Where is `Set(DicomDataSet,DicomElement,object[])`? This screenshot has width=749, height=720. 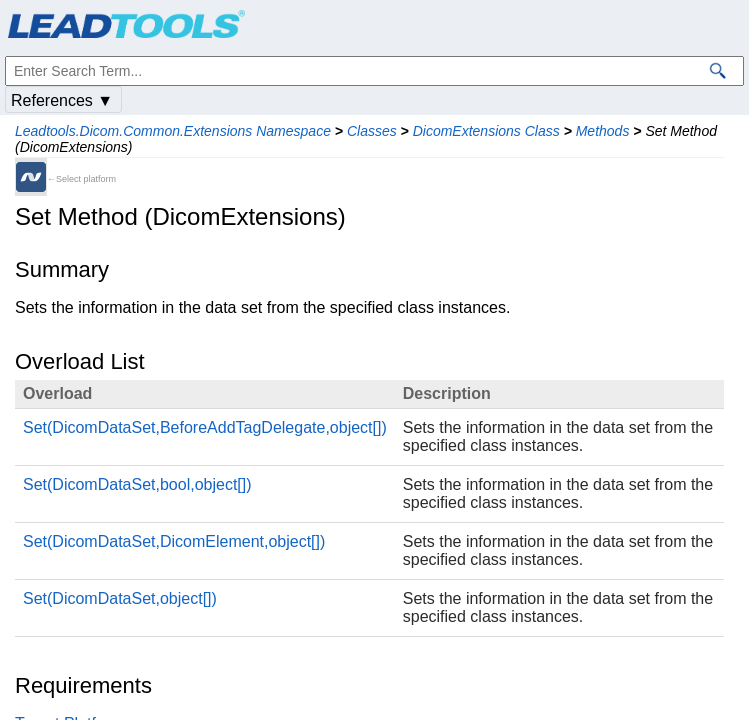
Set(DicomDataSet,DicomElement,object[]) is located at coordinates (174, 541).